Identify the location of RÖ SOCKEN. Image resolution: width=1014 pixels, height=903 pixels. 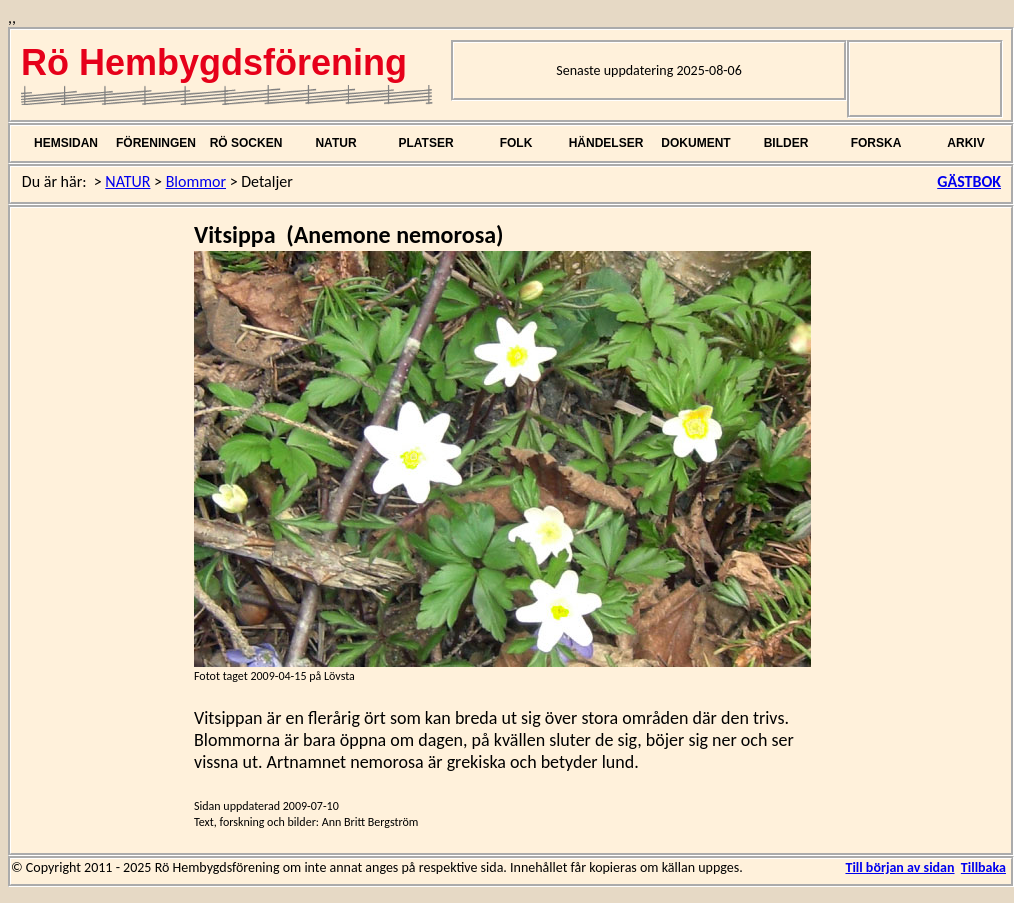
(246, 143).